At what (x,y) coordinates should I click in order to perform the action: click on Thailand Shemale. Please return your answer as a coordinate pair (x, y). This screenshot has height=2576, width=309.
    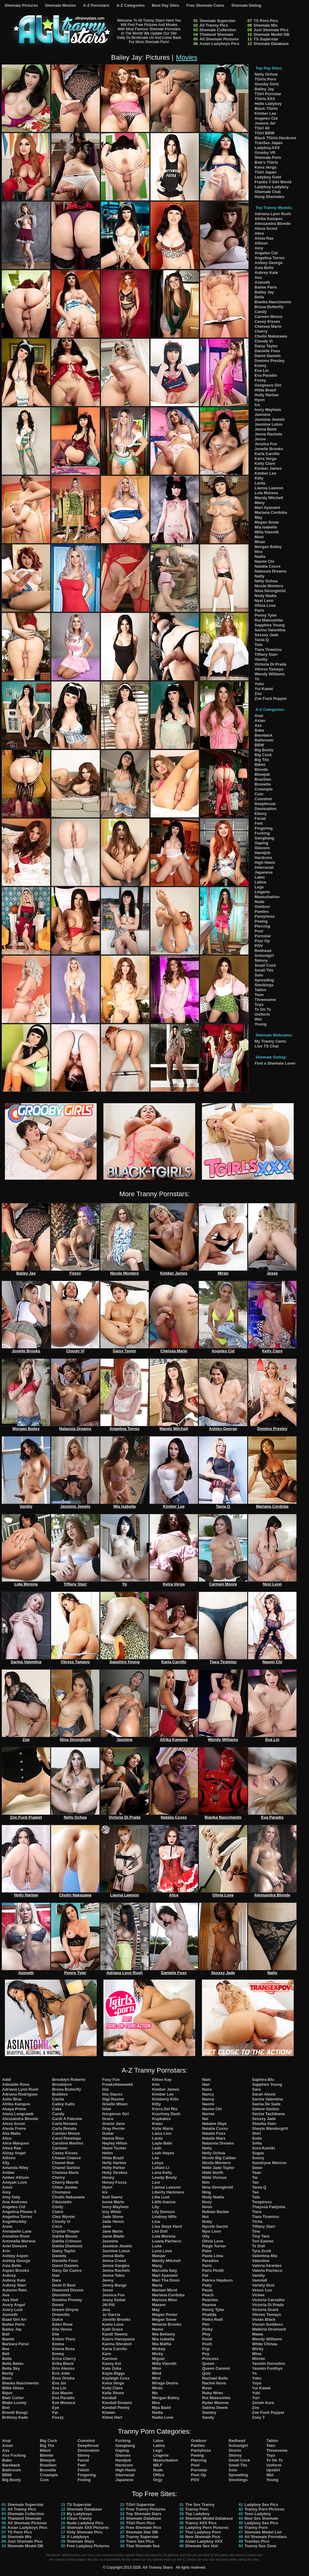
    Looking at the image, I should click on (216, 34).